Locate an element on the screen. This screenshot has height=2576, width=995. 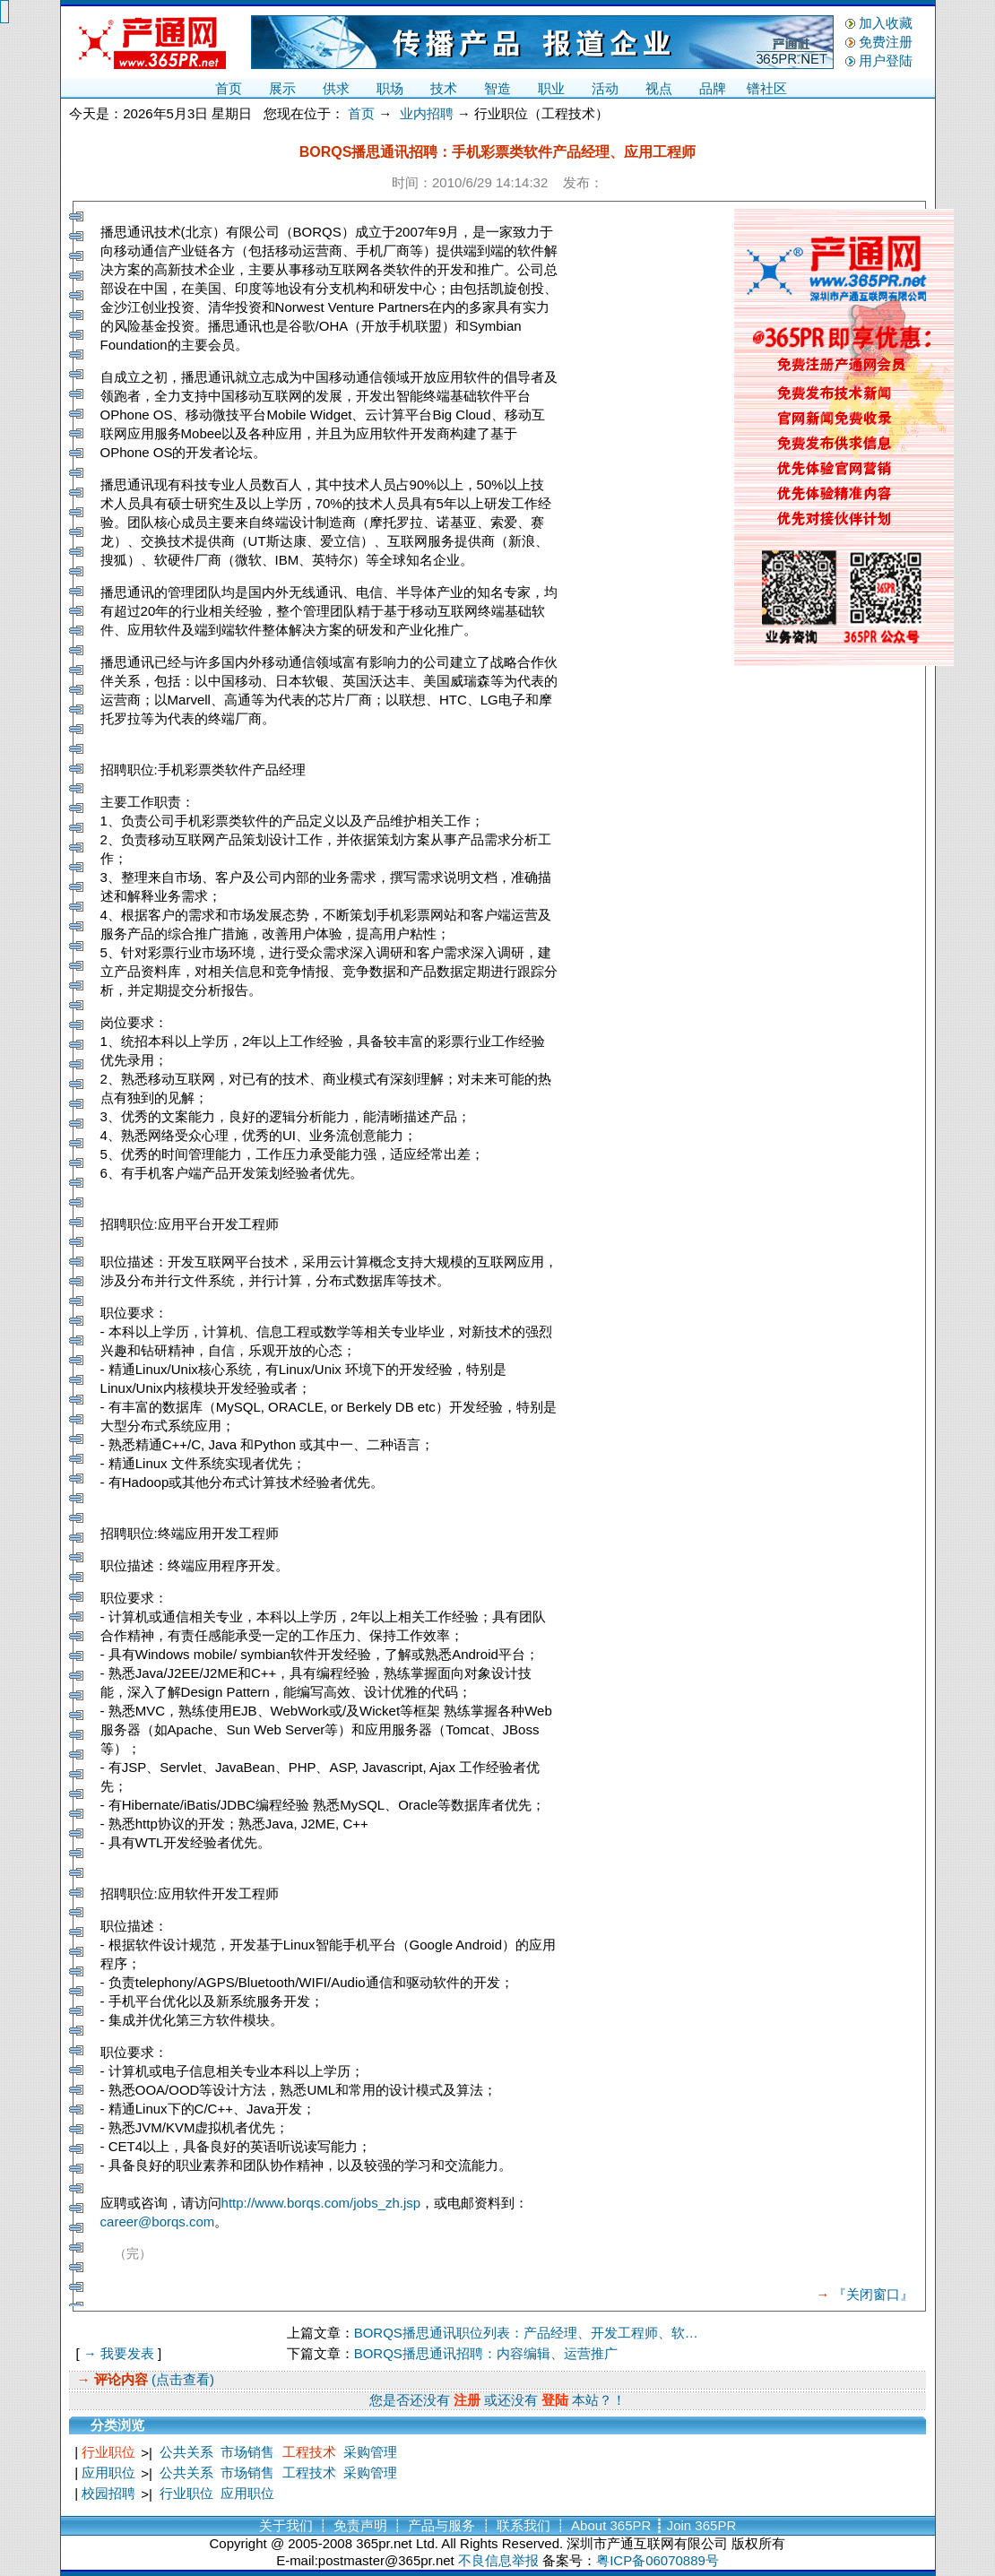
不良信息举报 is located at coordinates (498, 2560).